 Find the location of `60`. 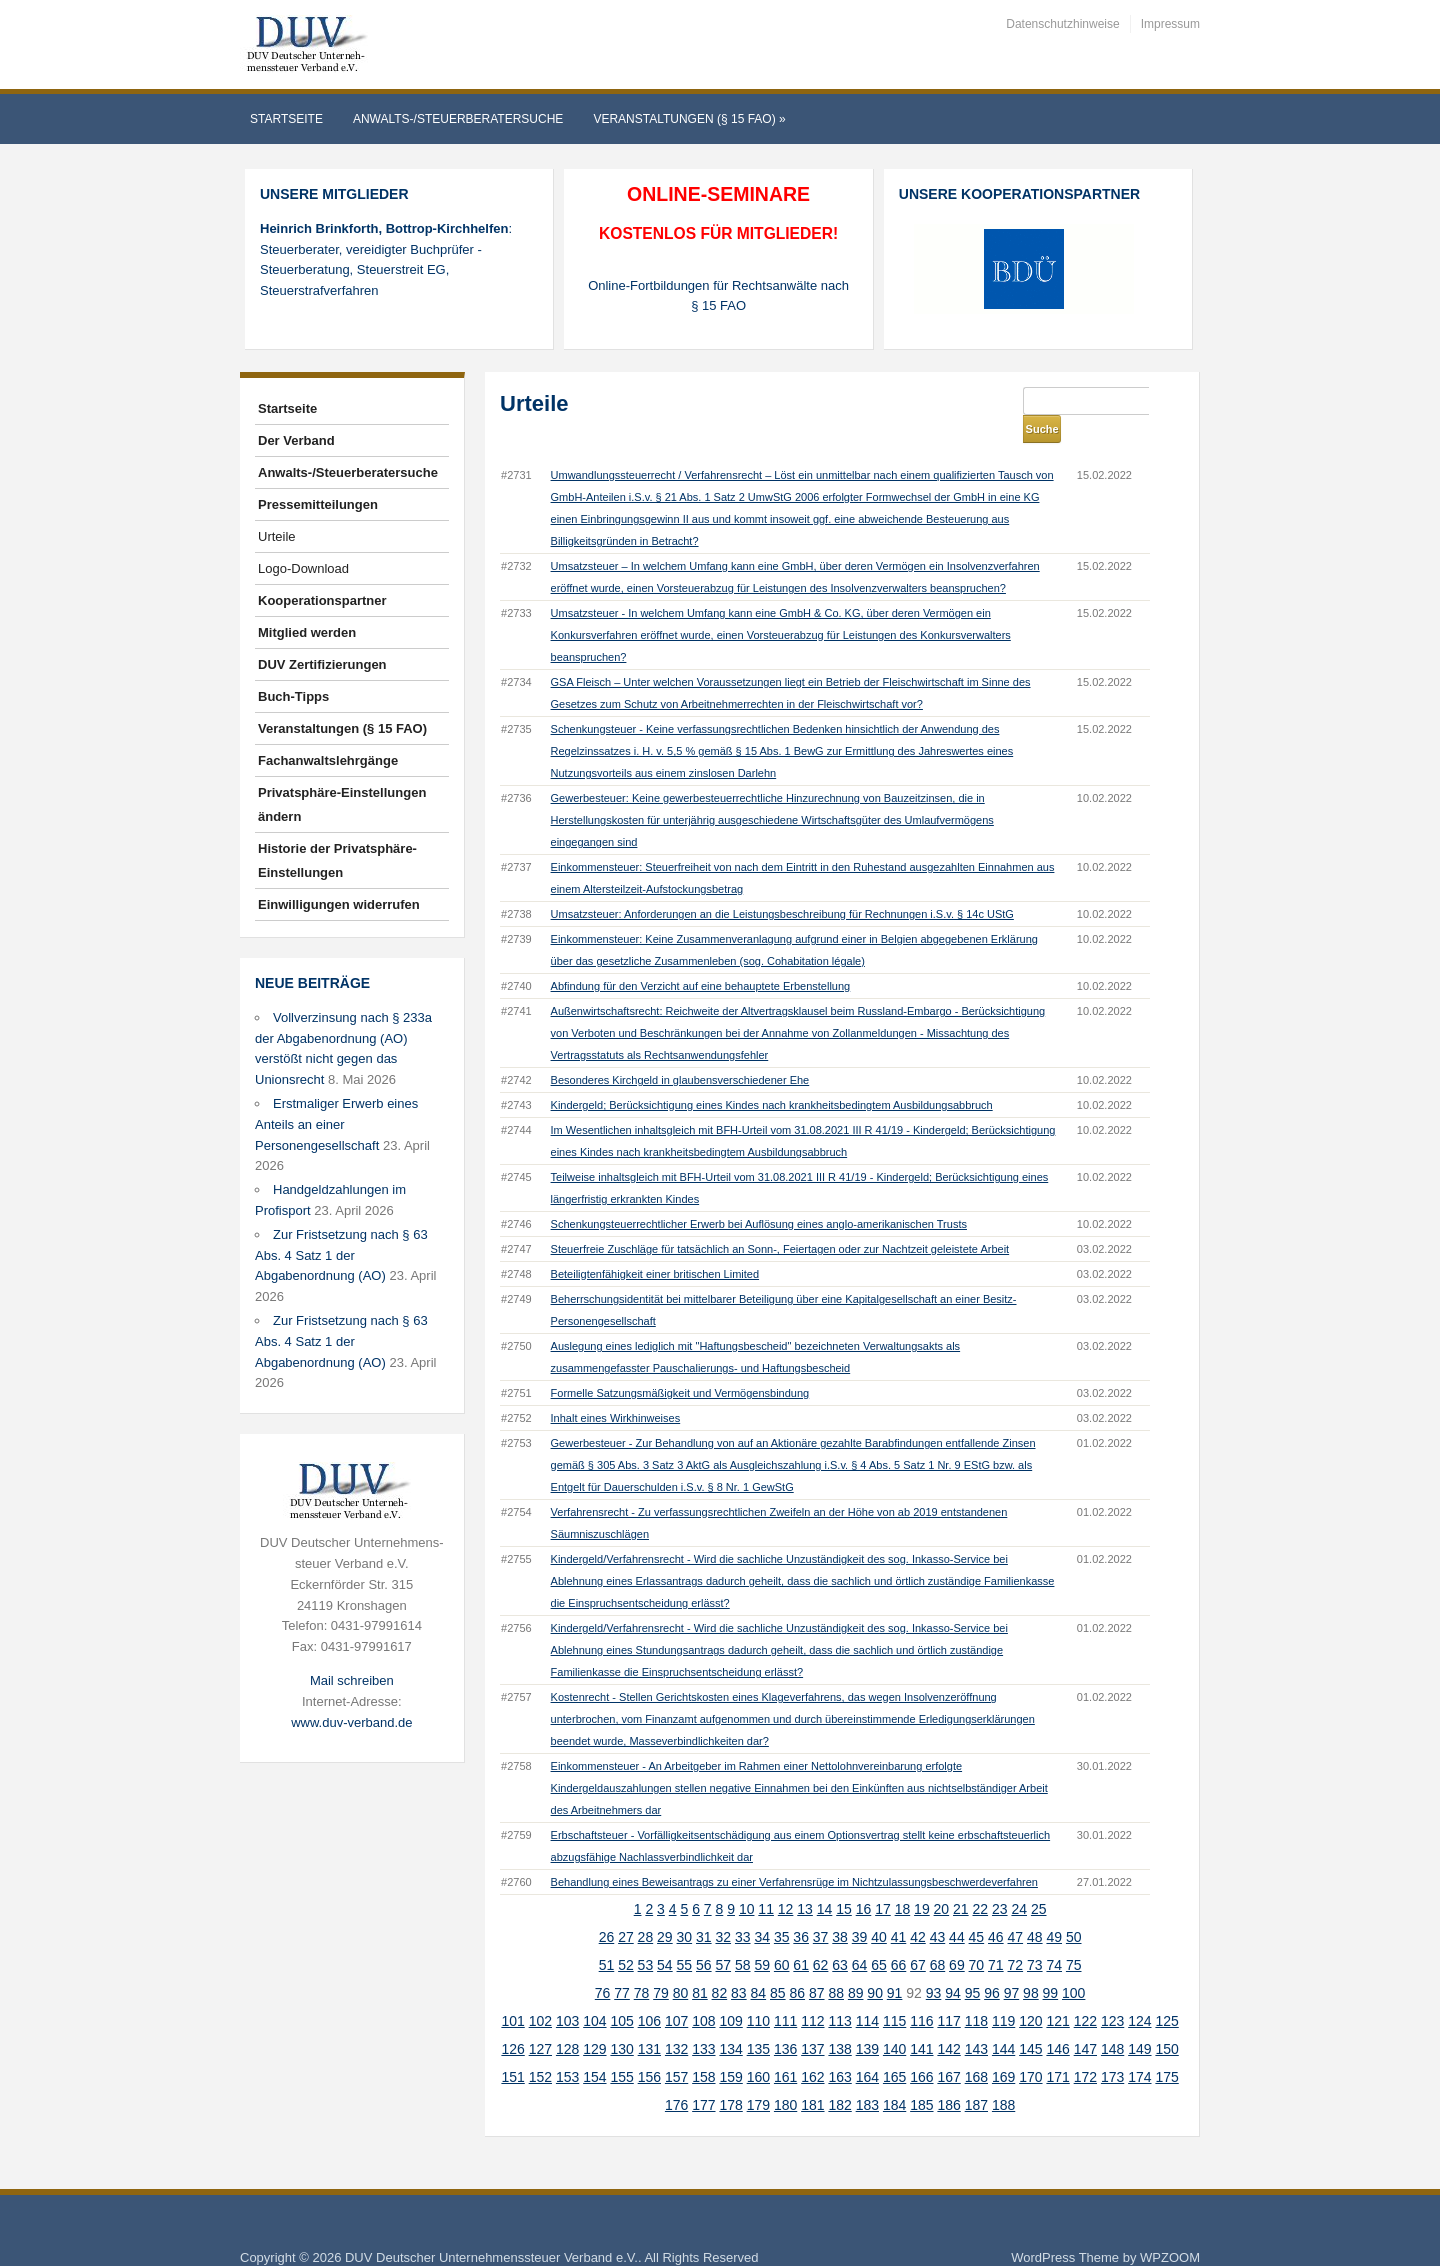

60 is located at coordinates (782, 1937).